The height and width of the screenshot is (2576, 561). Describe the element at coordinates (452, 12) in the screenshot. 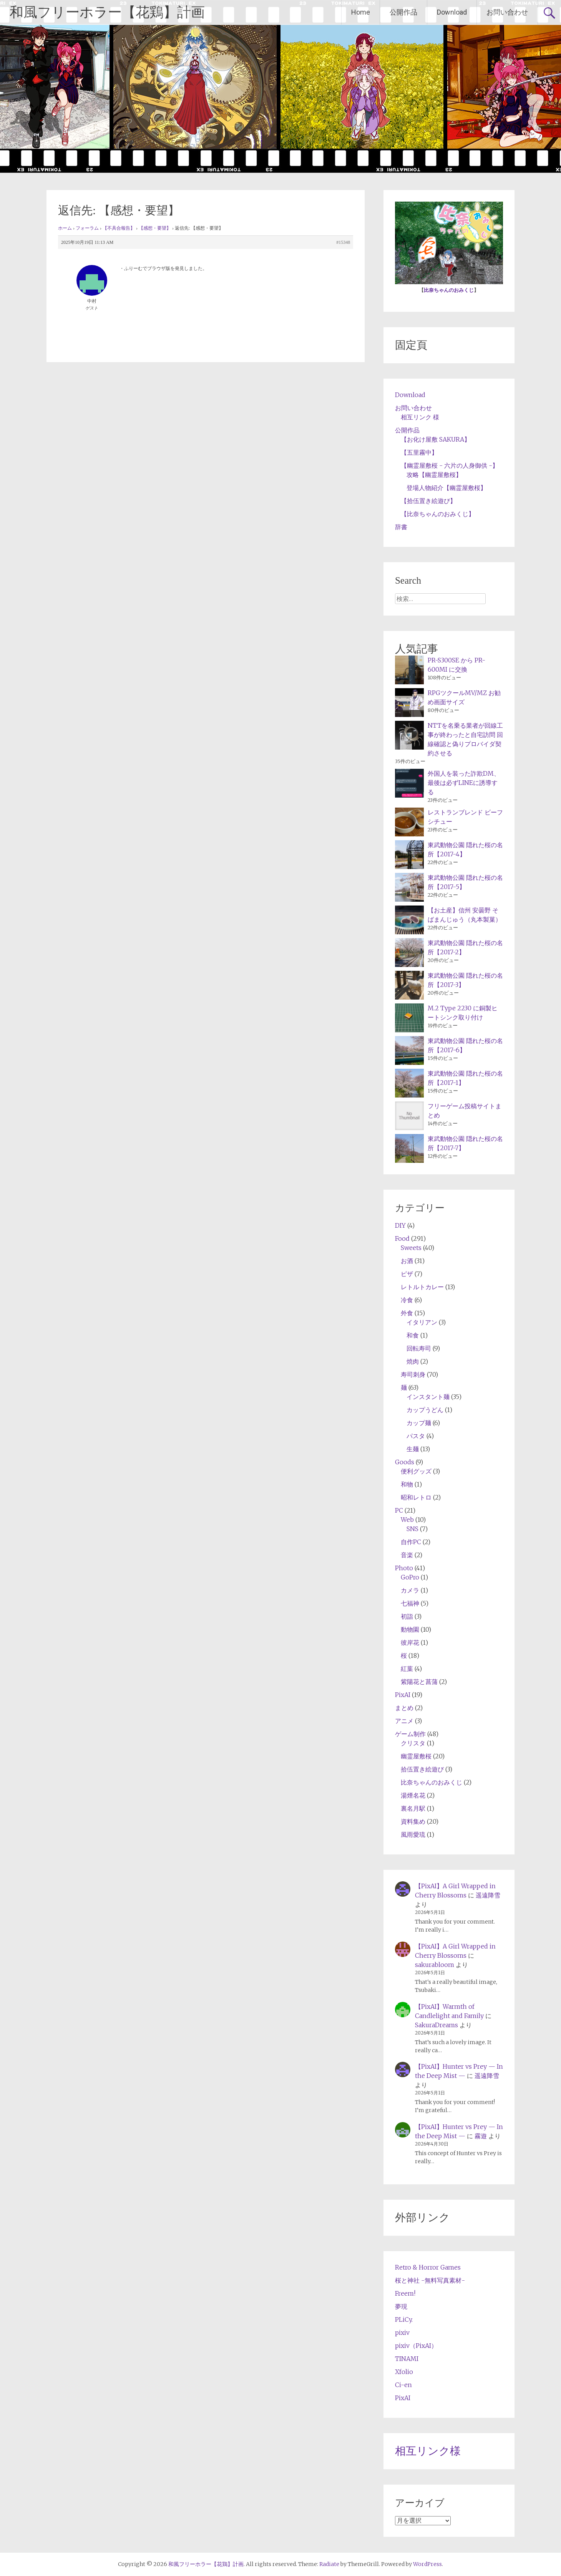

I see `Download` at that location.